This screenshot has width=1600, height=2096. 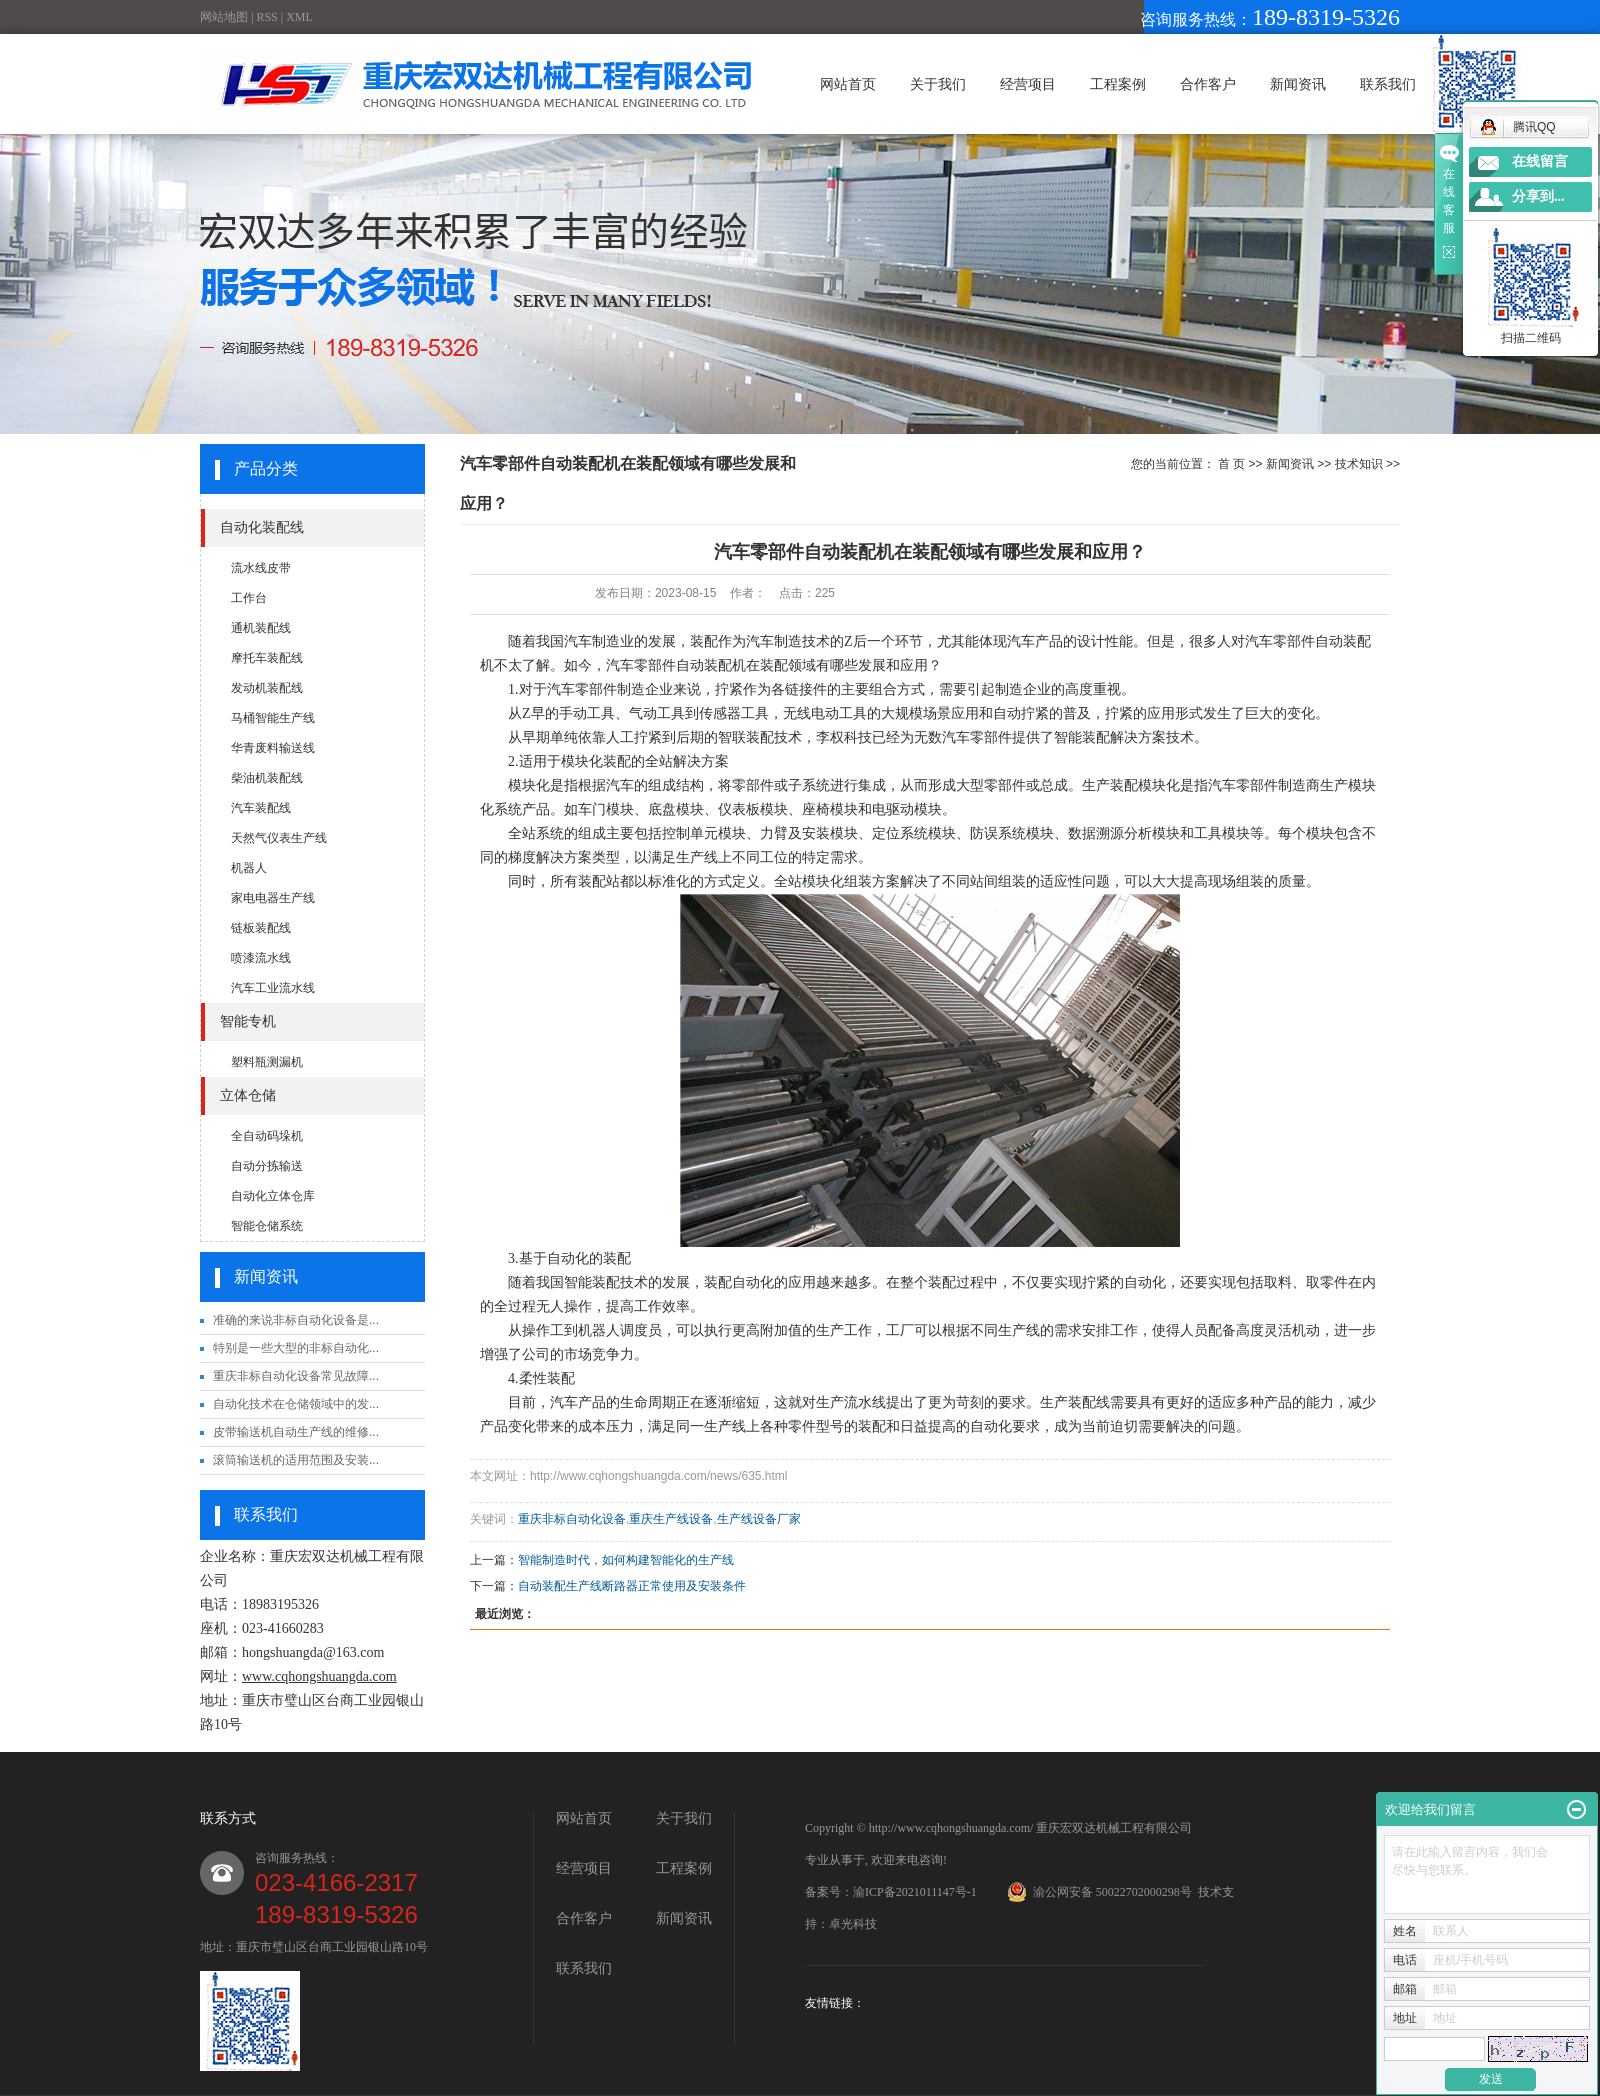 I want to click on 流水线皮带, so click(x=261, y=568).